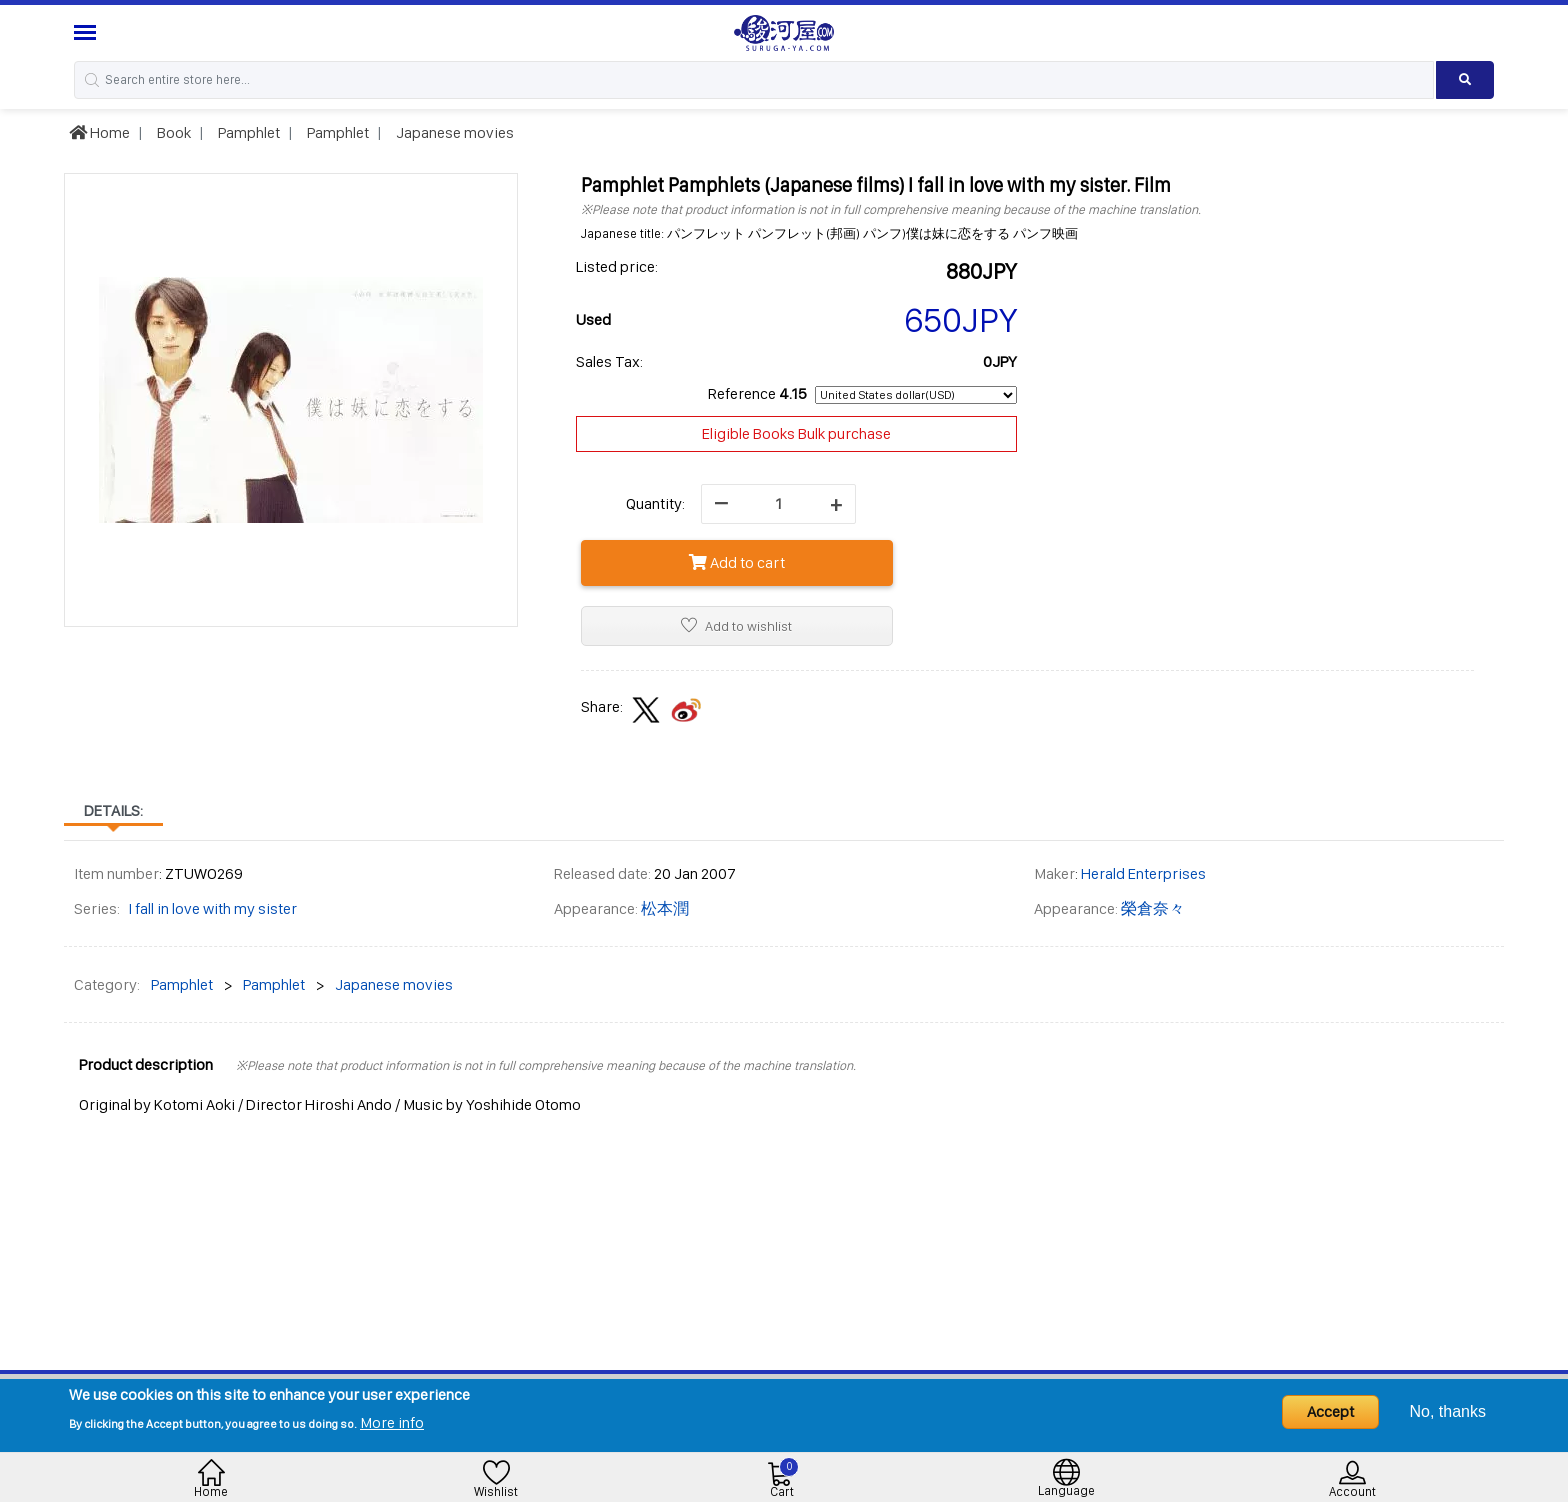 Image resolution: width=1568 pixels, height=1502 pixels. I want to click on Home, so click(99, 132).